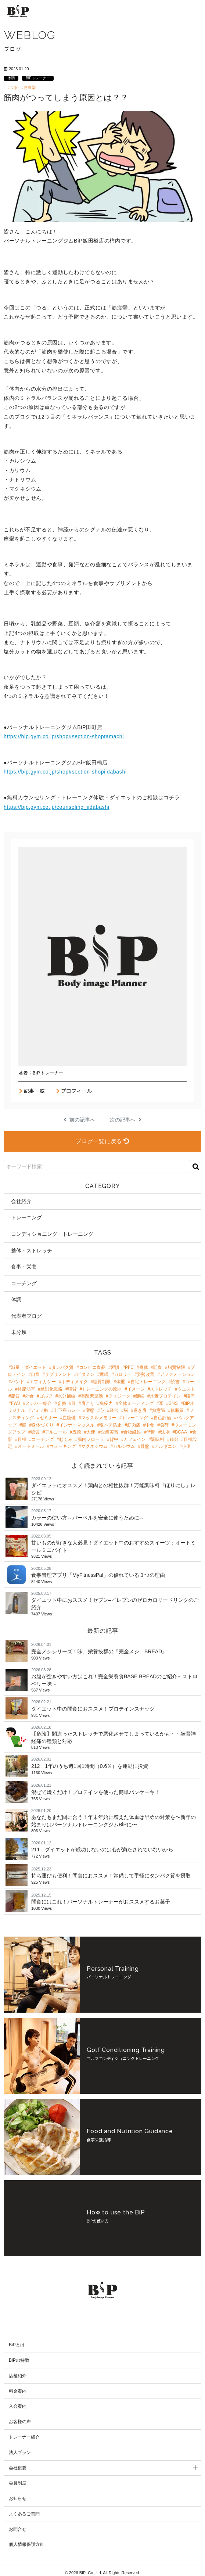 This screenshot has height=2576, width=205. Describe the element at coordinates (124, 1446) in the screenshot. I see `カルシウム [カルシウム (2個の項目)]` at that location.